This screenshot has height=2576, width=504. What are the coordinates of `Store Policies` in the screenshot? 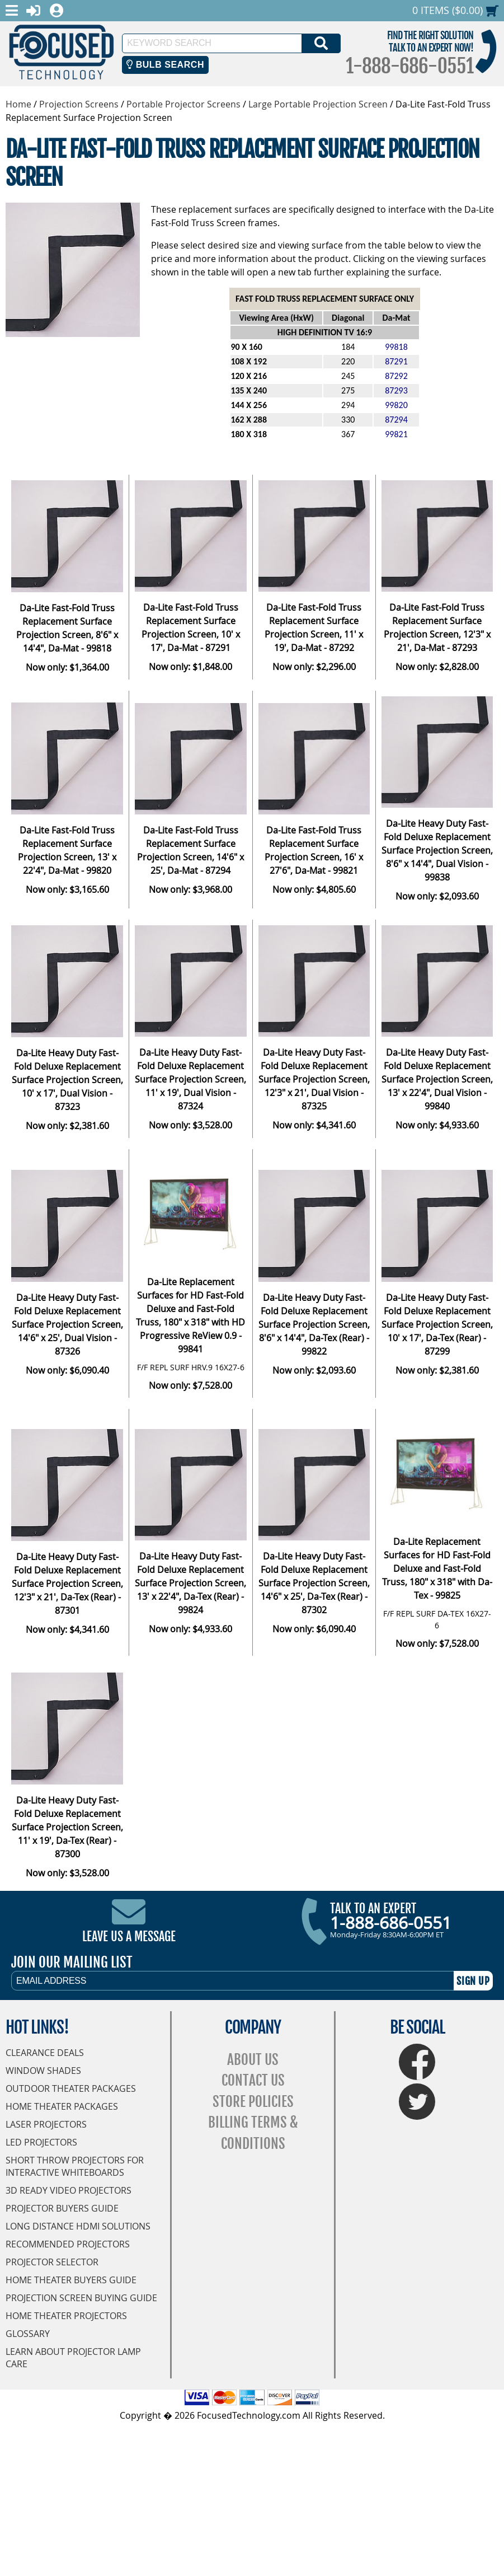 It's located at (253, 2101).